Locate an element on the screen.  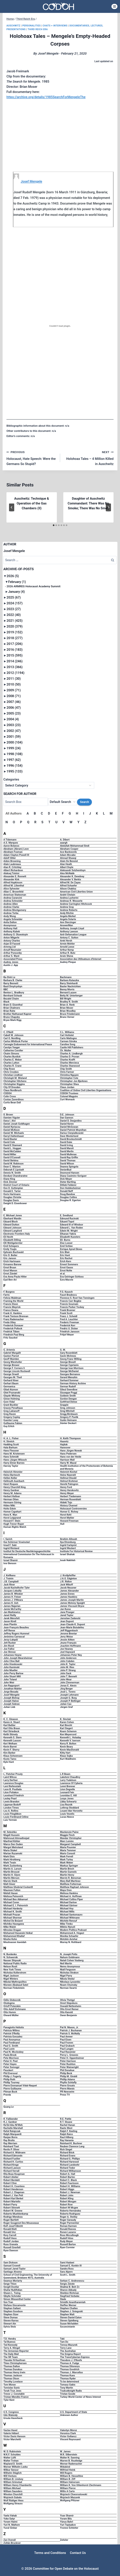
Donald Neff is located at coordinates (66, 1191).